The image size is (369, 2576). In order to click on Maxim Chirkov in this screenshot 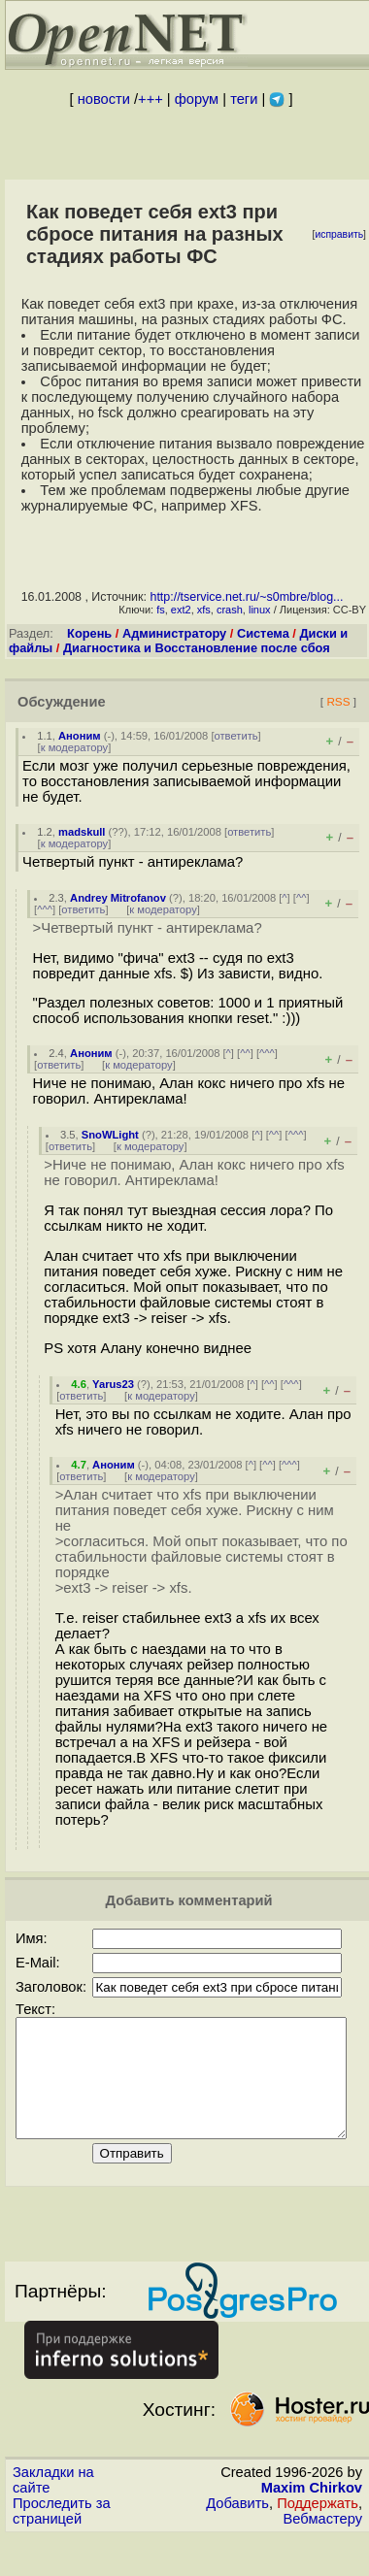, I will do `click(311, 2511)`.